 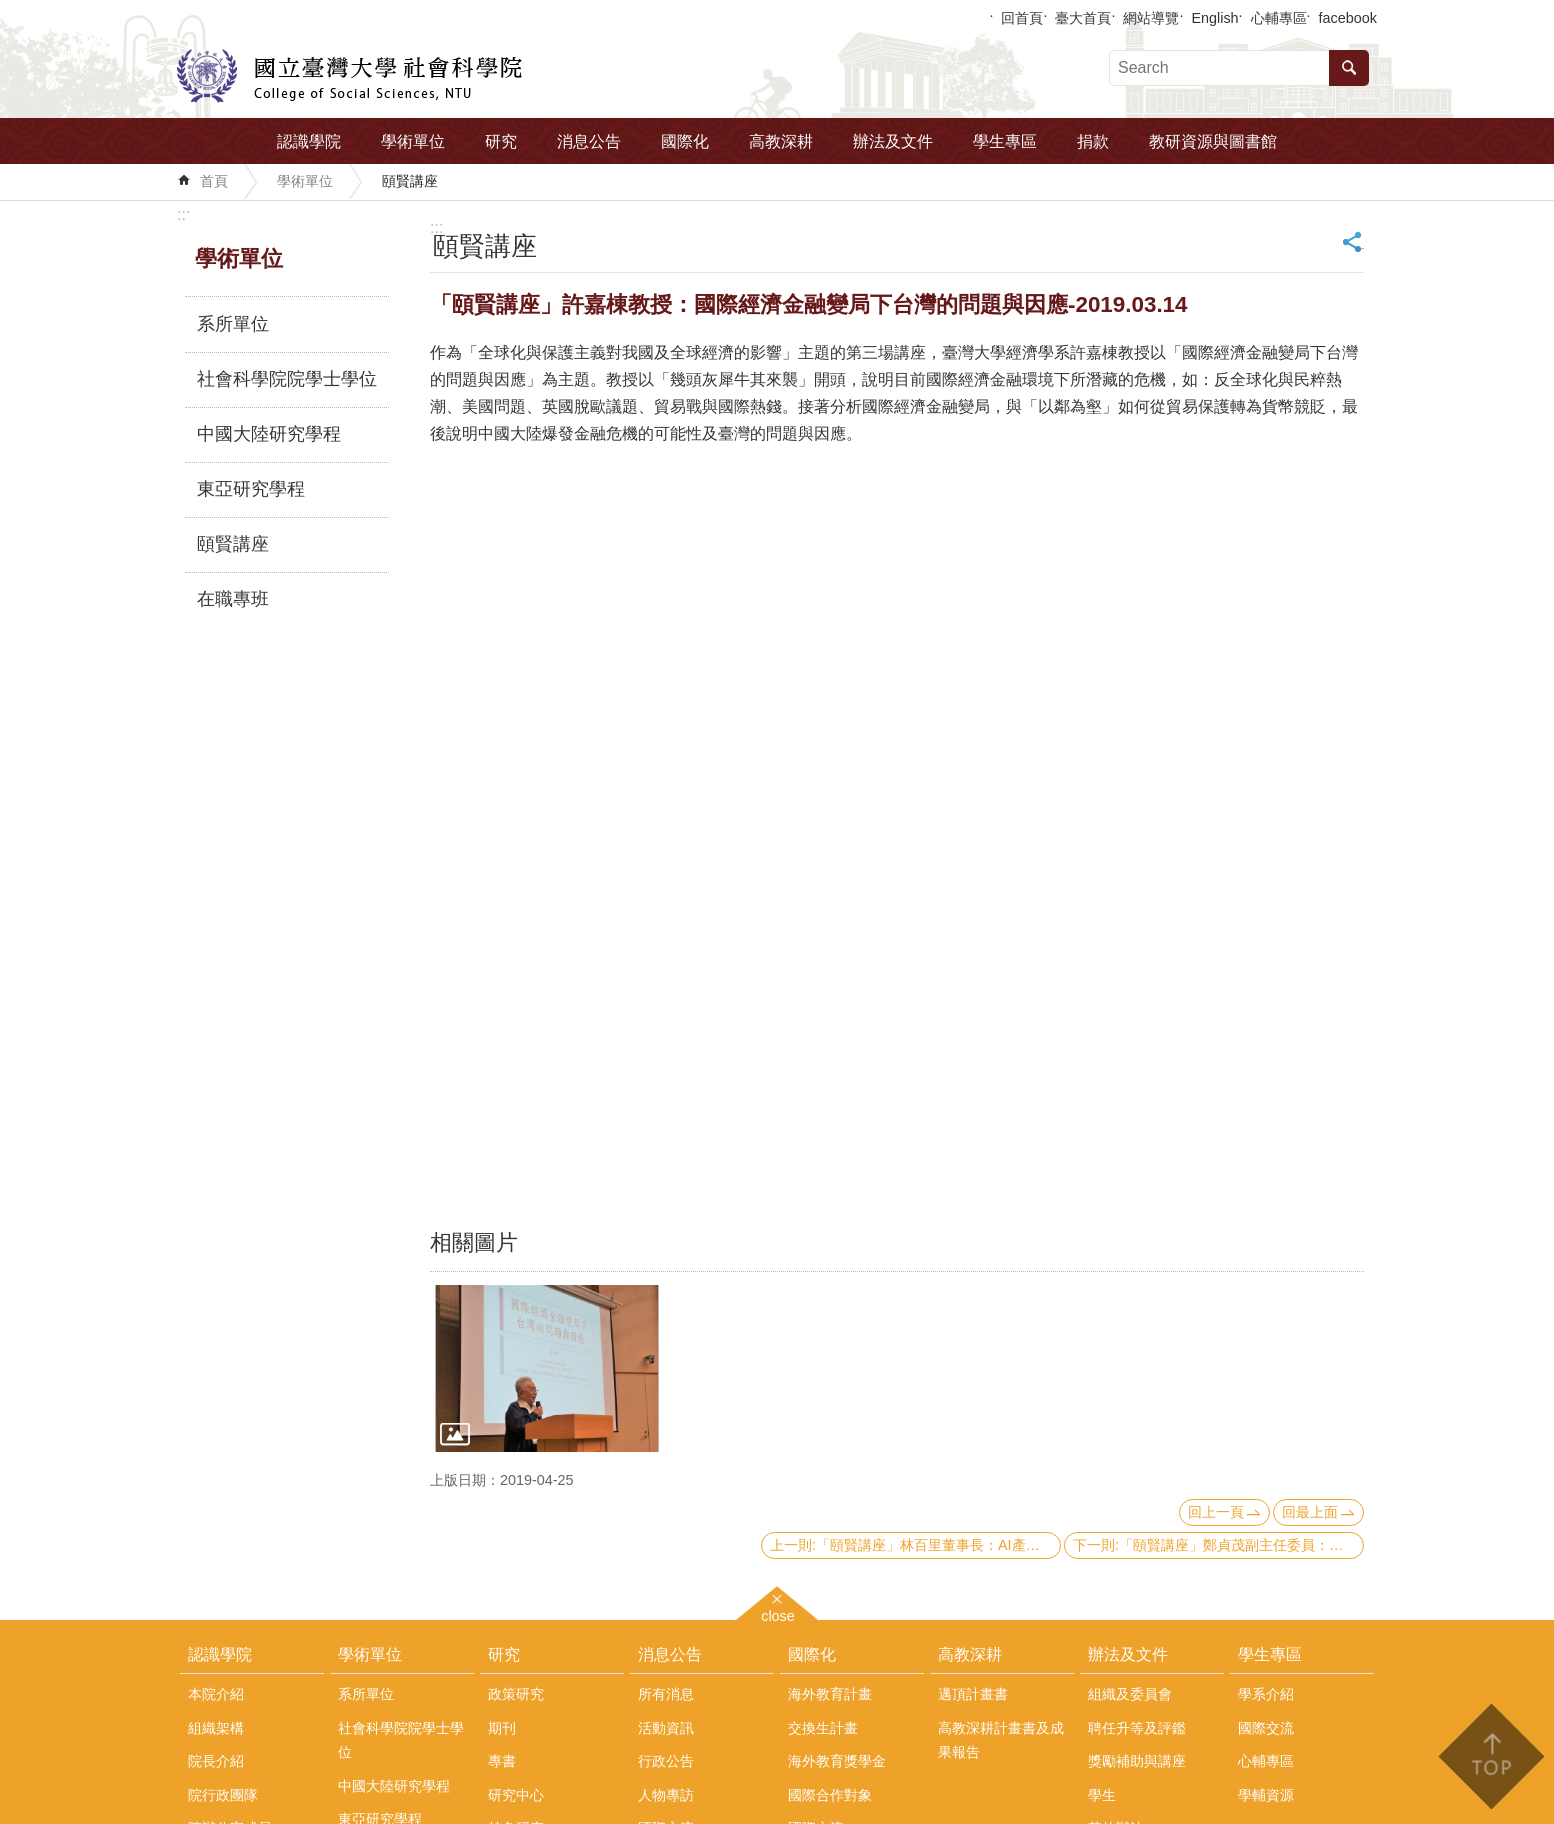 I want to click on 政策研究, so click(x=516, y=1694).